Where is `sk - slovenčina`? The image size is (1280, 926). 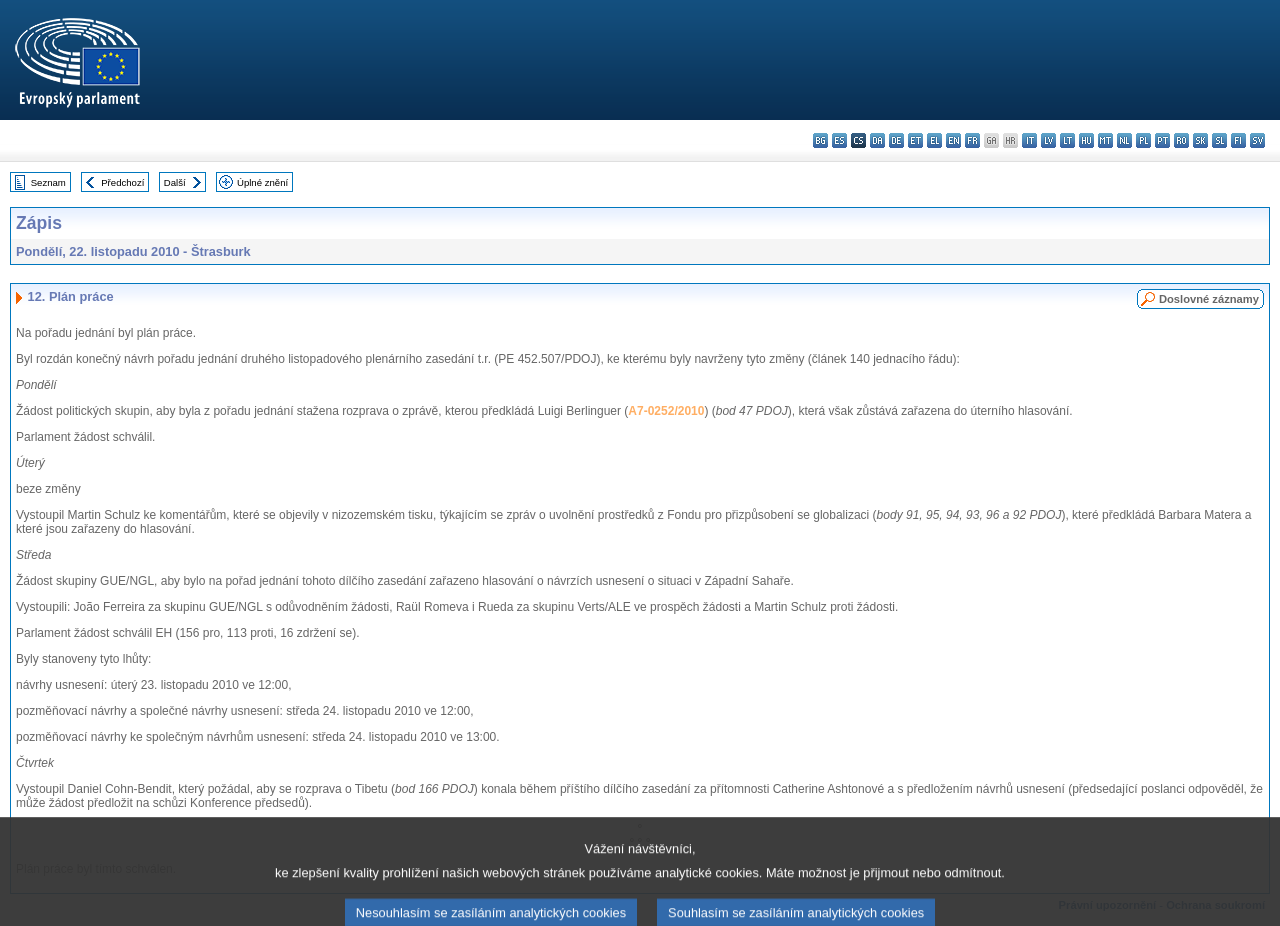
sk - slovenčina is located at coordinates (1200, 140).